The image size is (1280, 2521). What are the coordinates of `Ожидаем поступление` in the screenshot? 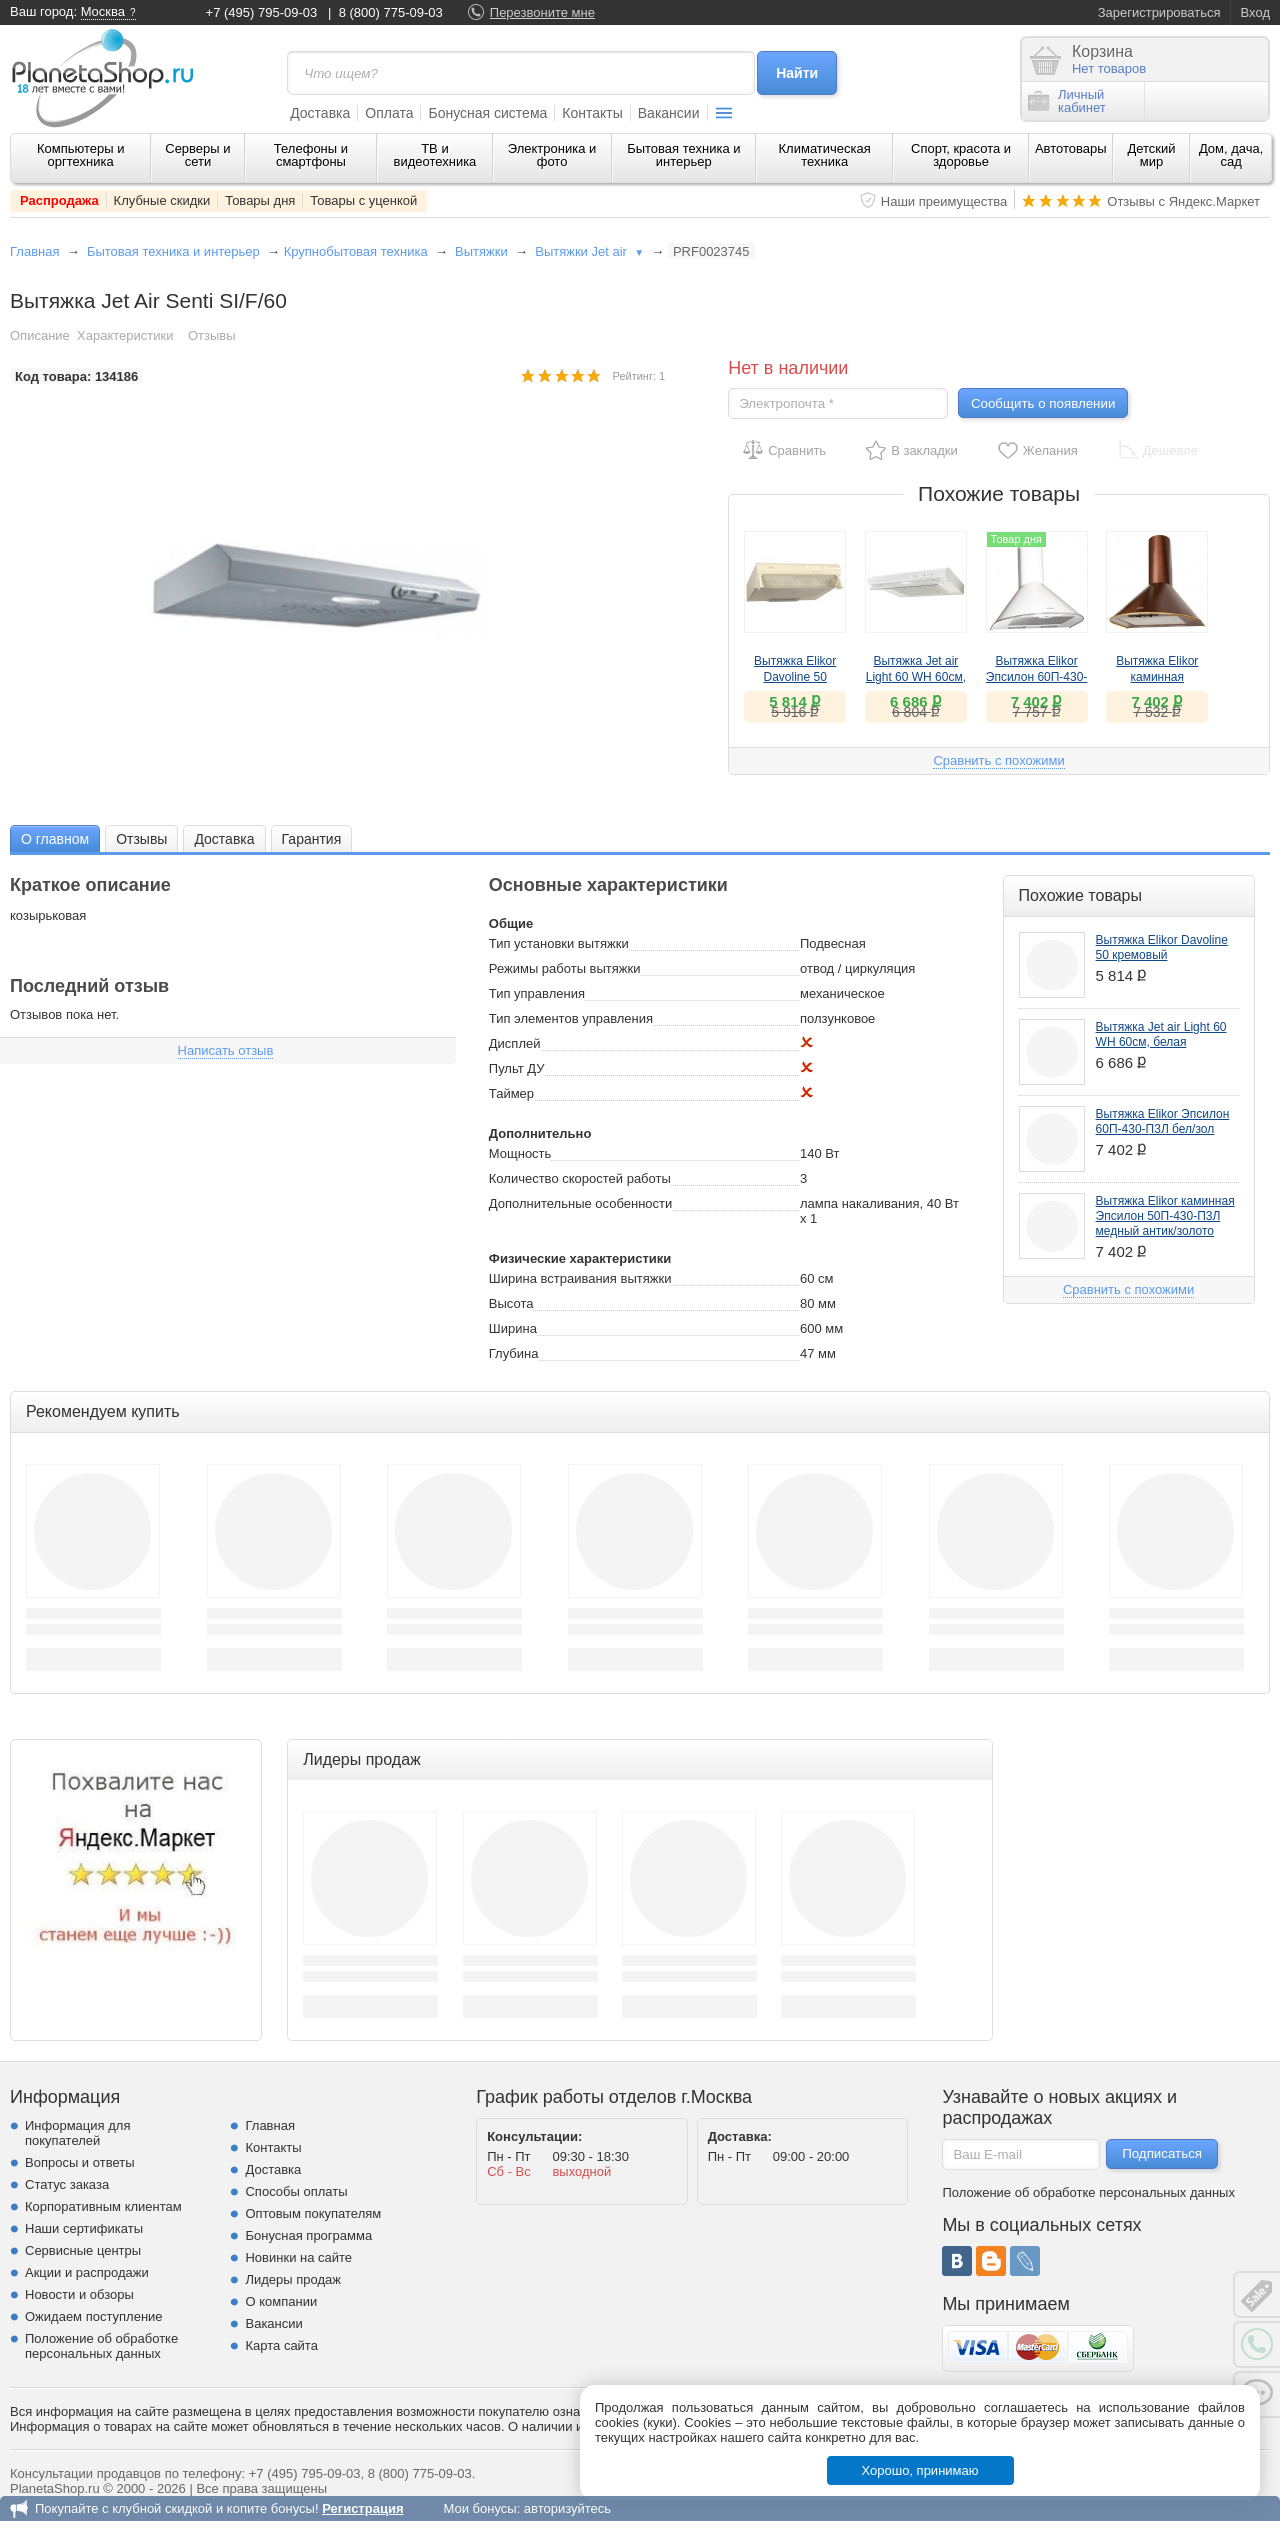 It's located at (94, 2316).